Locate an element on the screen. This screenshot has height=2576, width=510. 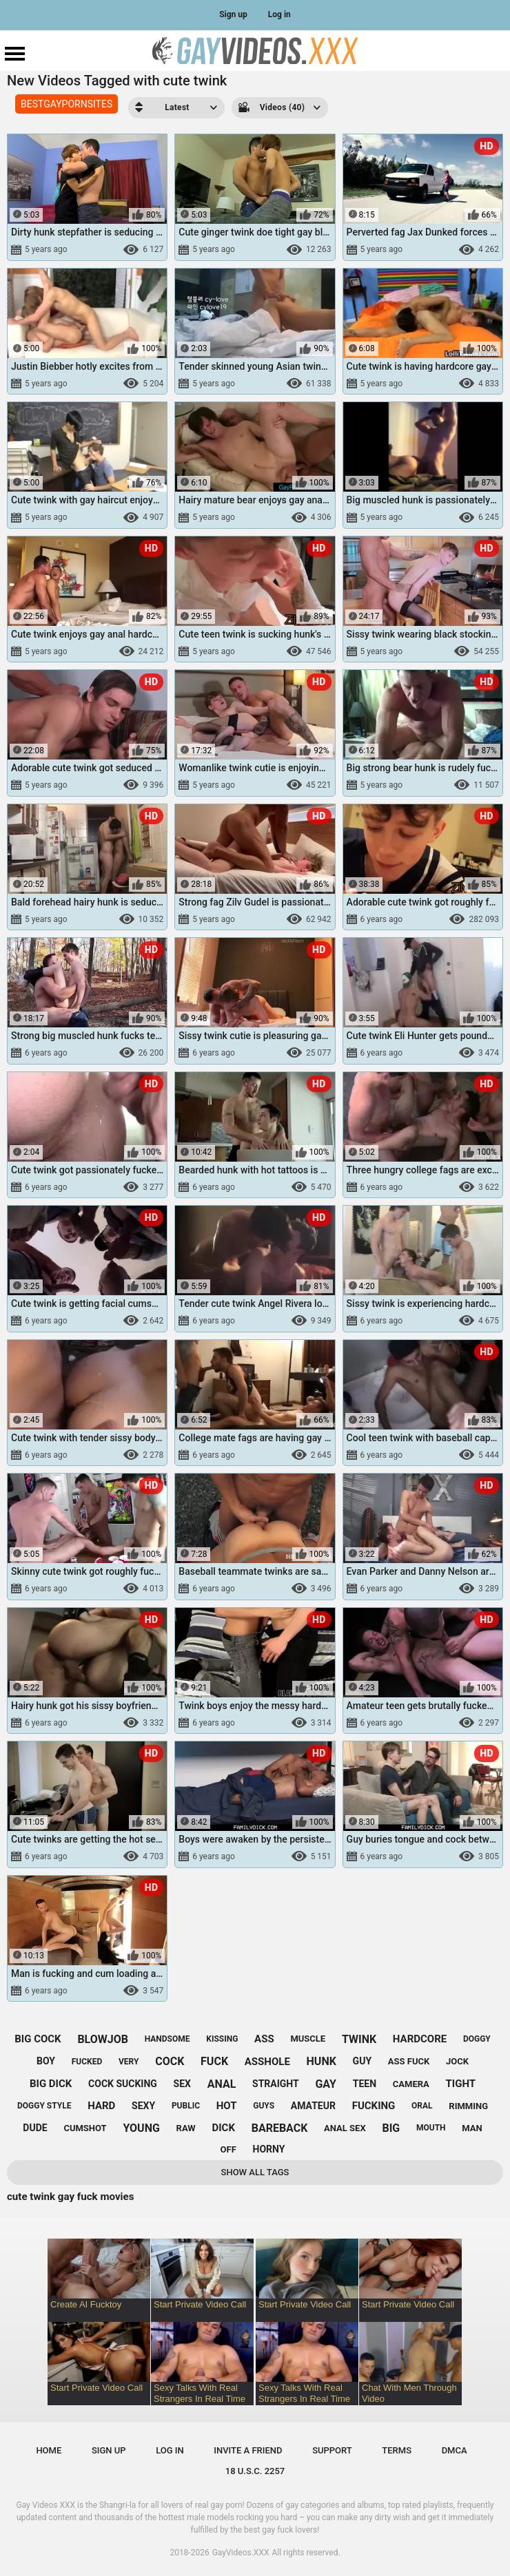
blowjob is located at coordinates (102, 2039).